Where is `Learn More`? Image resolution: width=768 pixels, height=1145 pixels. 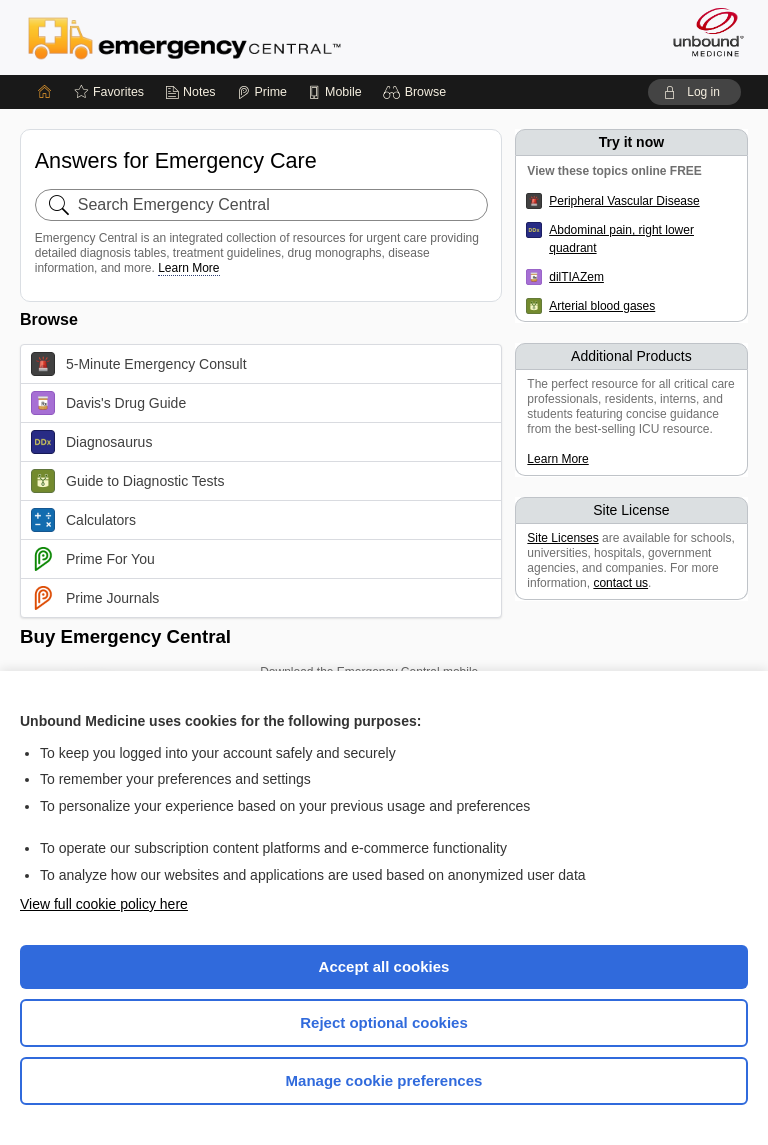 Learn More is located at coordinates (188, 268).